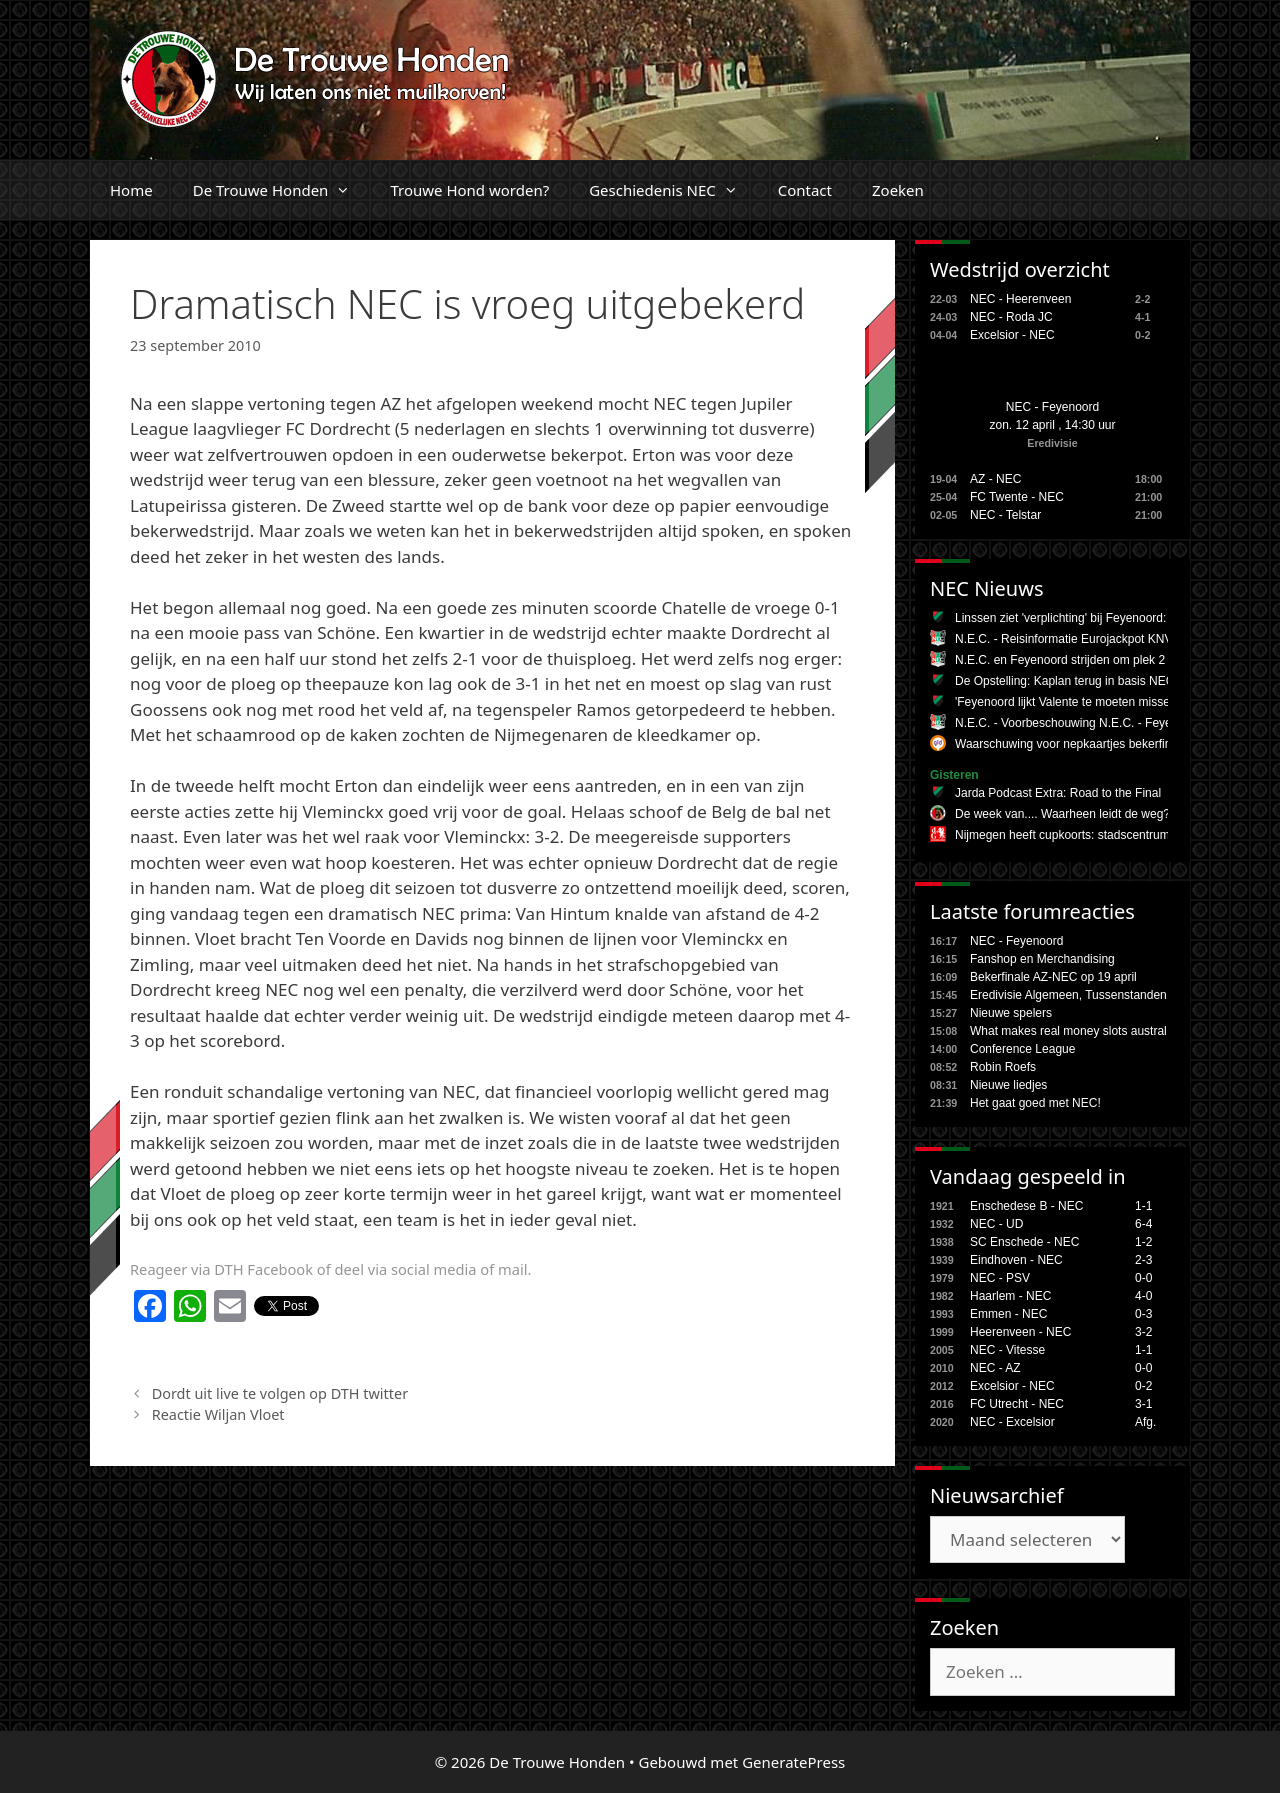 The height and width of the screenshot is (1793, 1280). I want to click on NEC - Vitesse, so click(1007, 1350).